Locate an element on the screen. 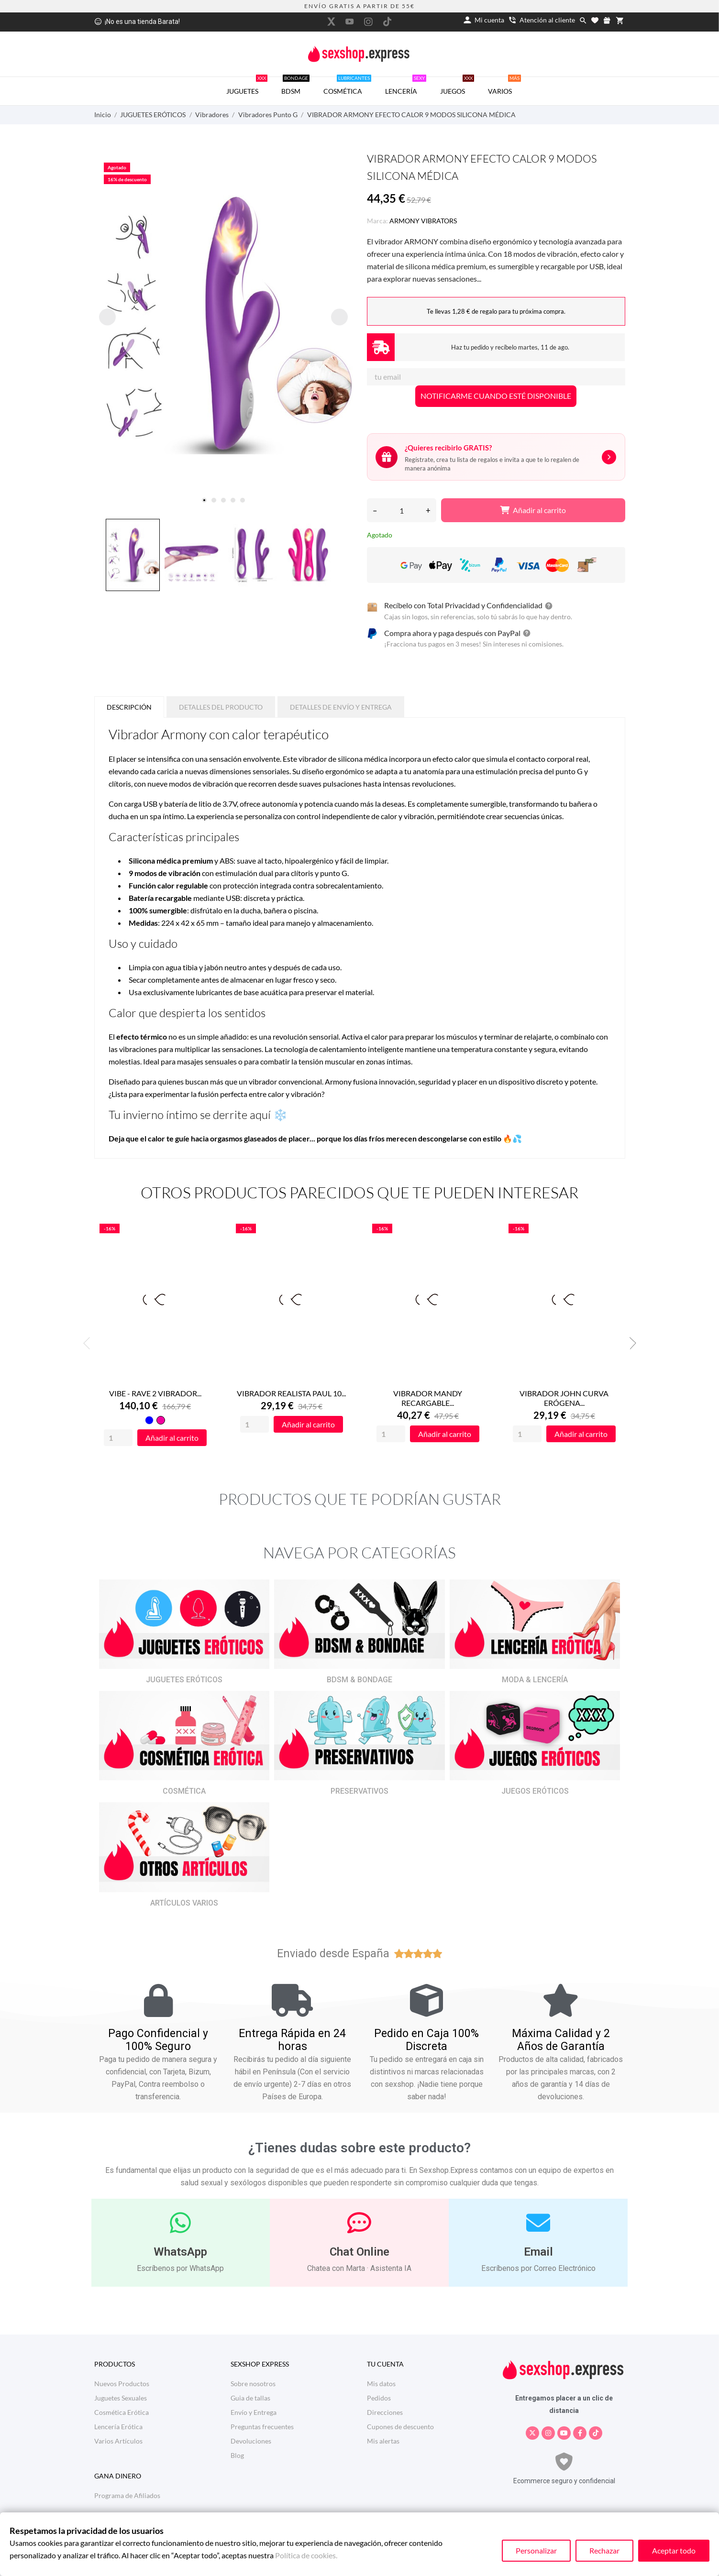 The width and height of the screenshot is (719, 2576). Previous is located at coordinates (89, 1343).